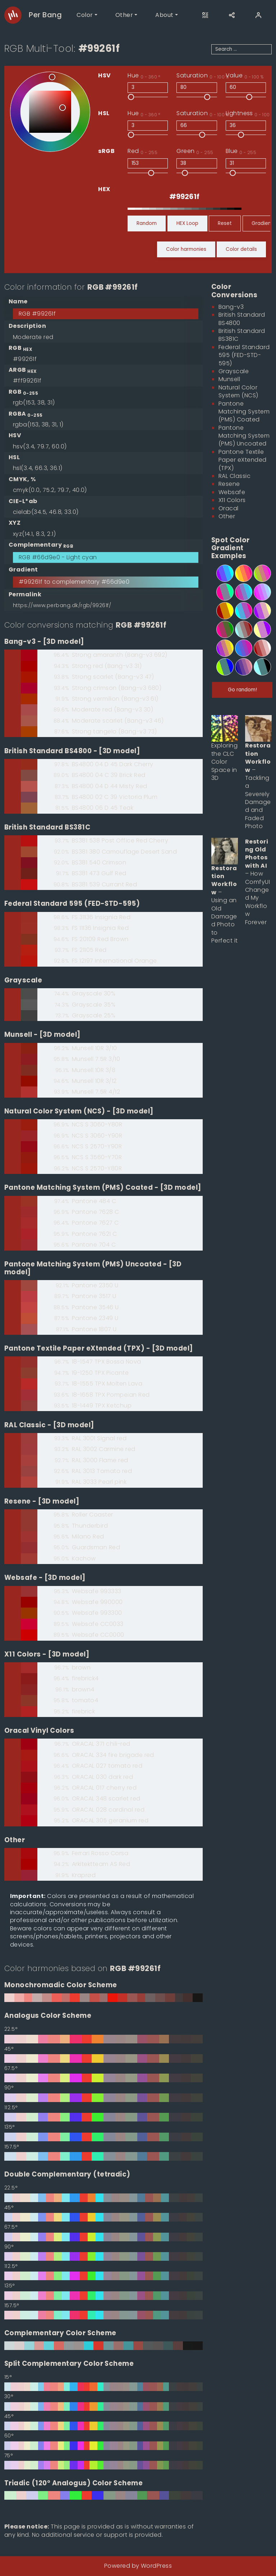 This screenshot has width=276, height=2576. Describe the element at coordinates (258, 648) in the screenshot. I see `[5-step spot color gradient from #990000 to #ffffff]` at that location.